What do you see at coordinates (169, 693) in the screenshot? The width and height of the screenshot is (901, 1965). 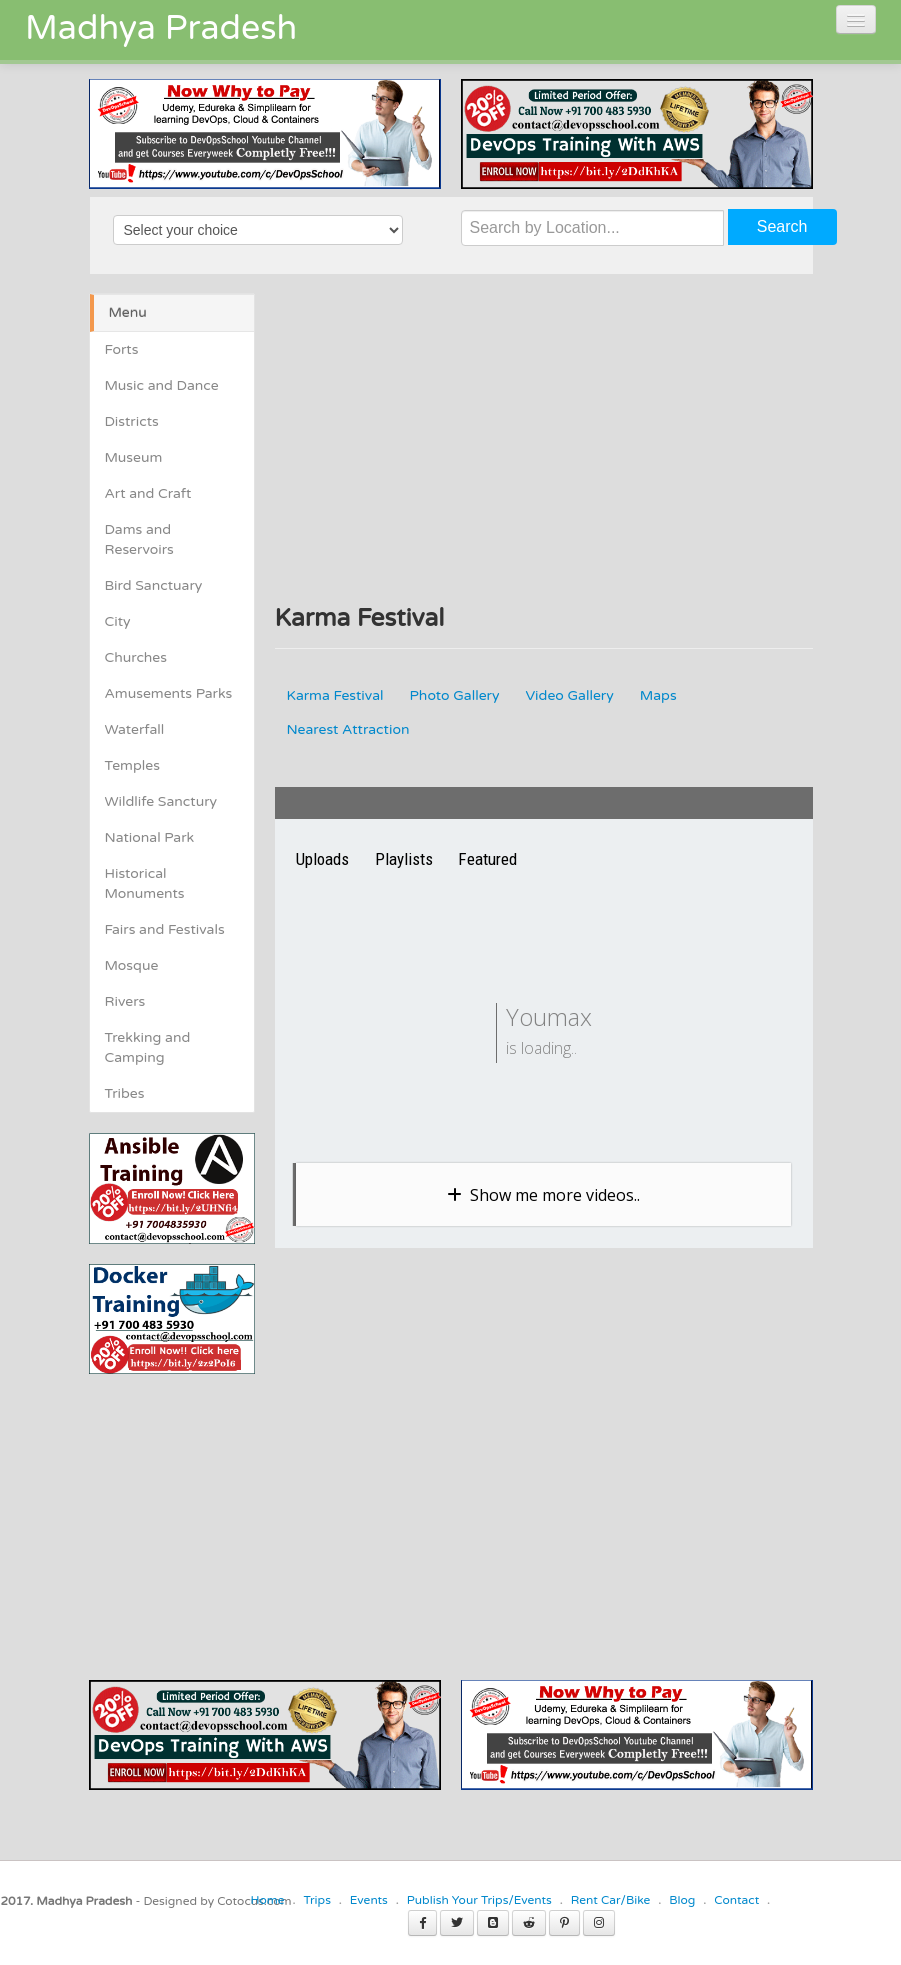 I see `Amusements Parks` at bounding box center [169, 693].